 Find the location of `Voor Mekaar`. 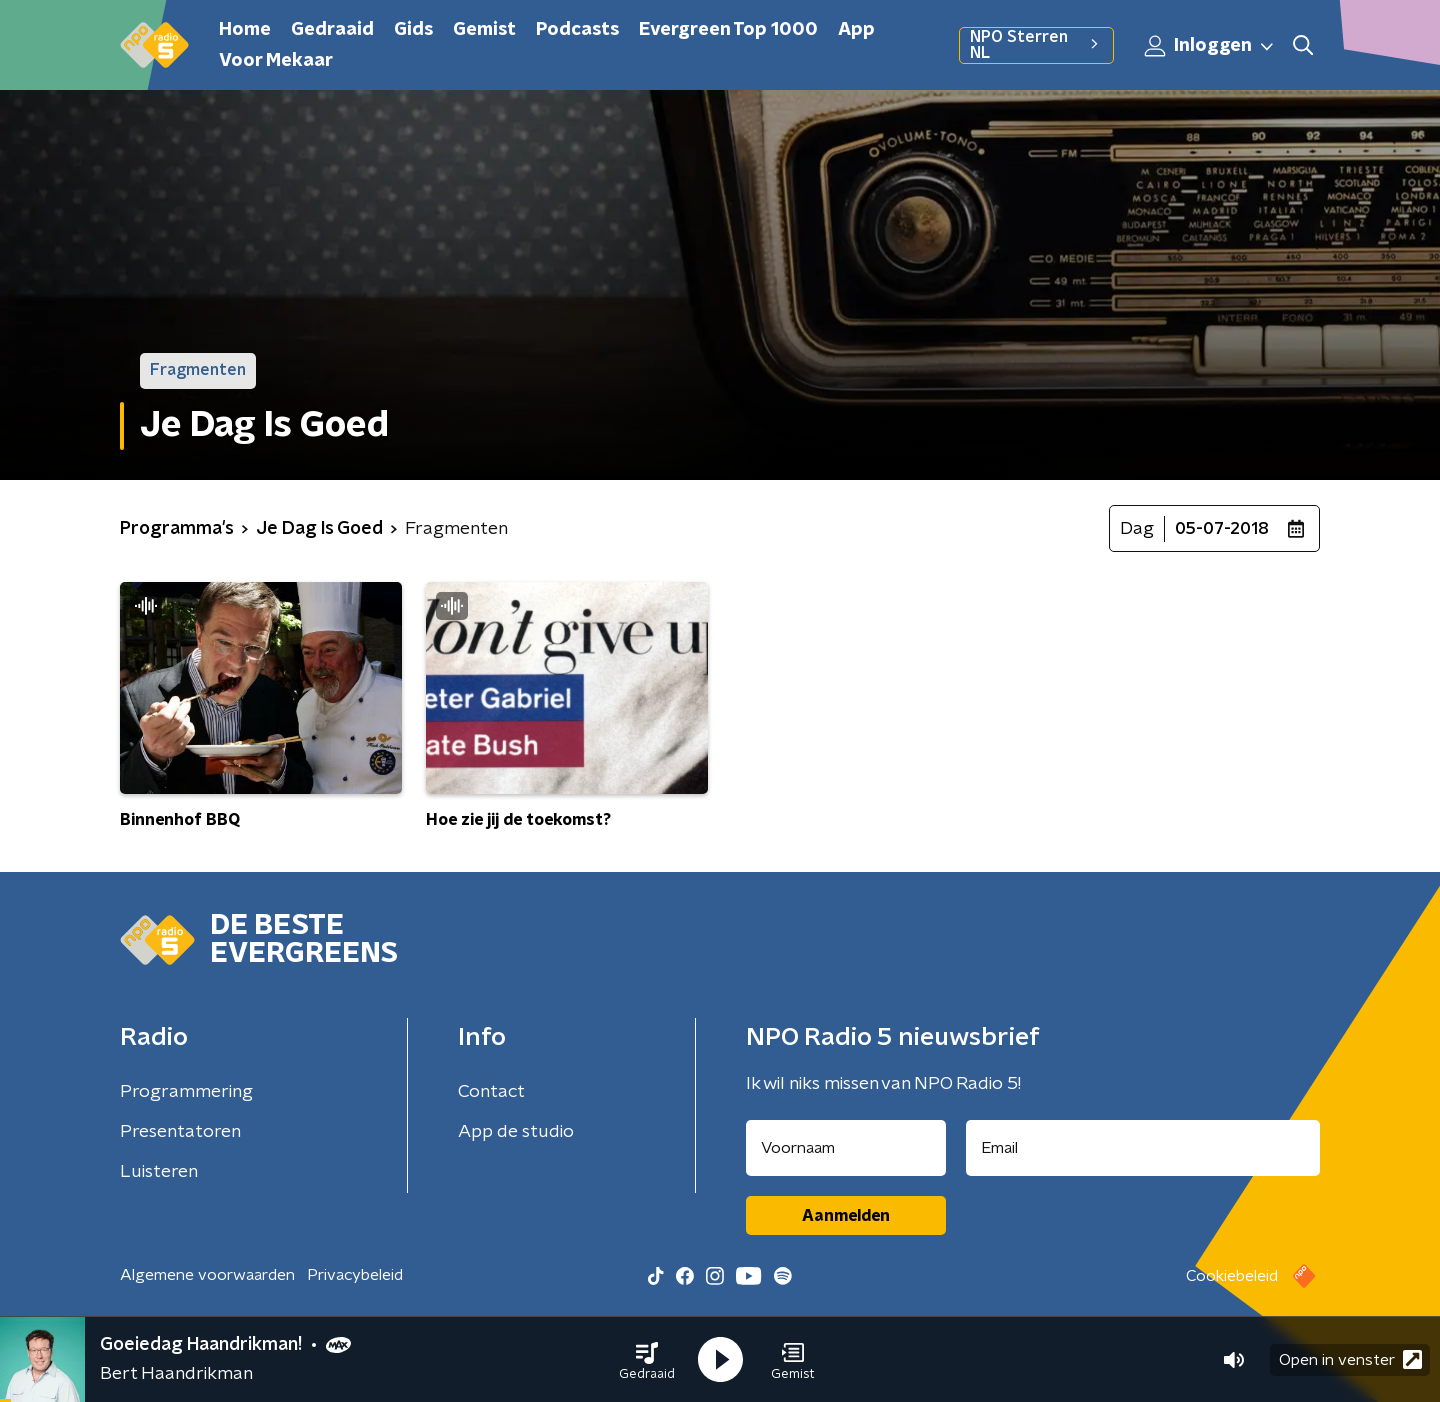

Voor Mekaar is located at coordinates (276, 61).